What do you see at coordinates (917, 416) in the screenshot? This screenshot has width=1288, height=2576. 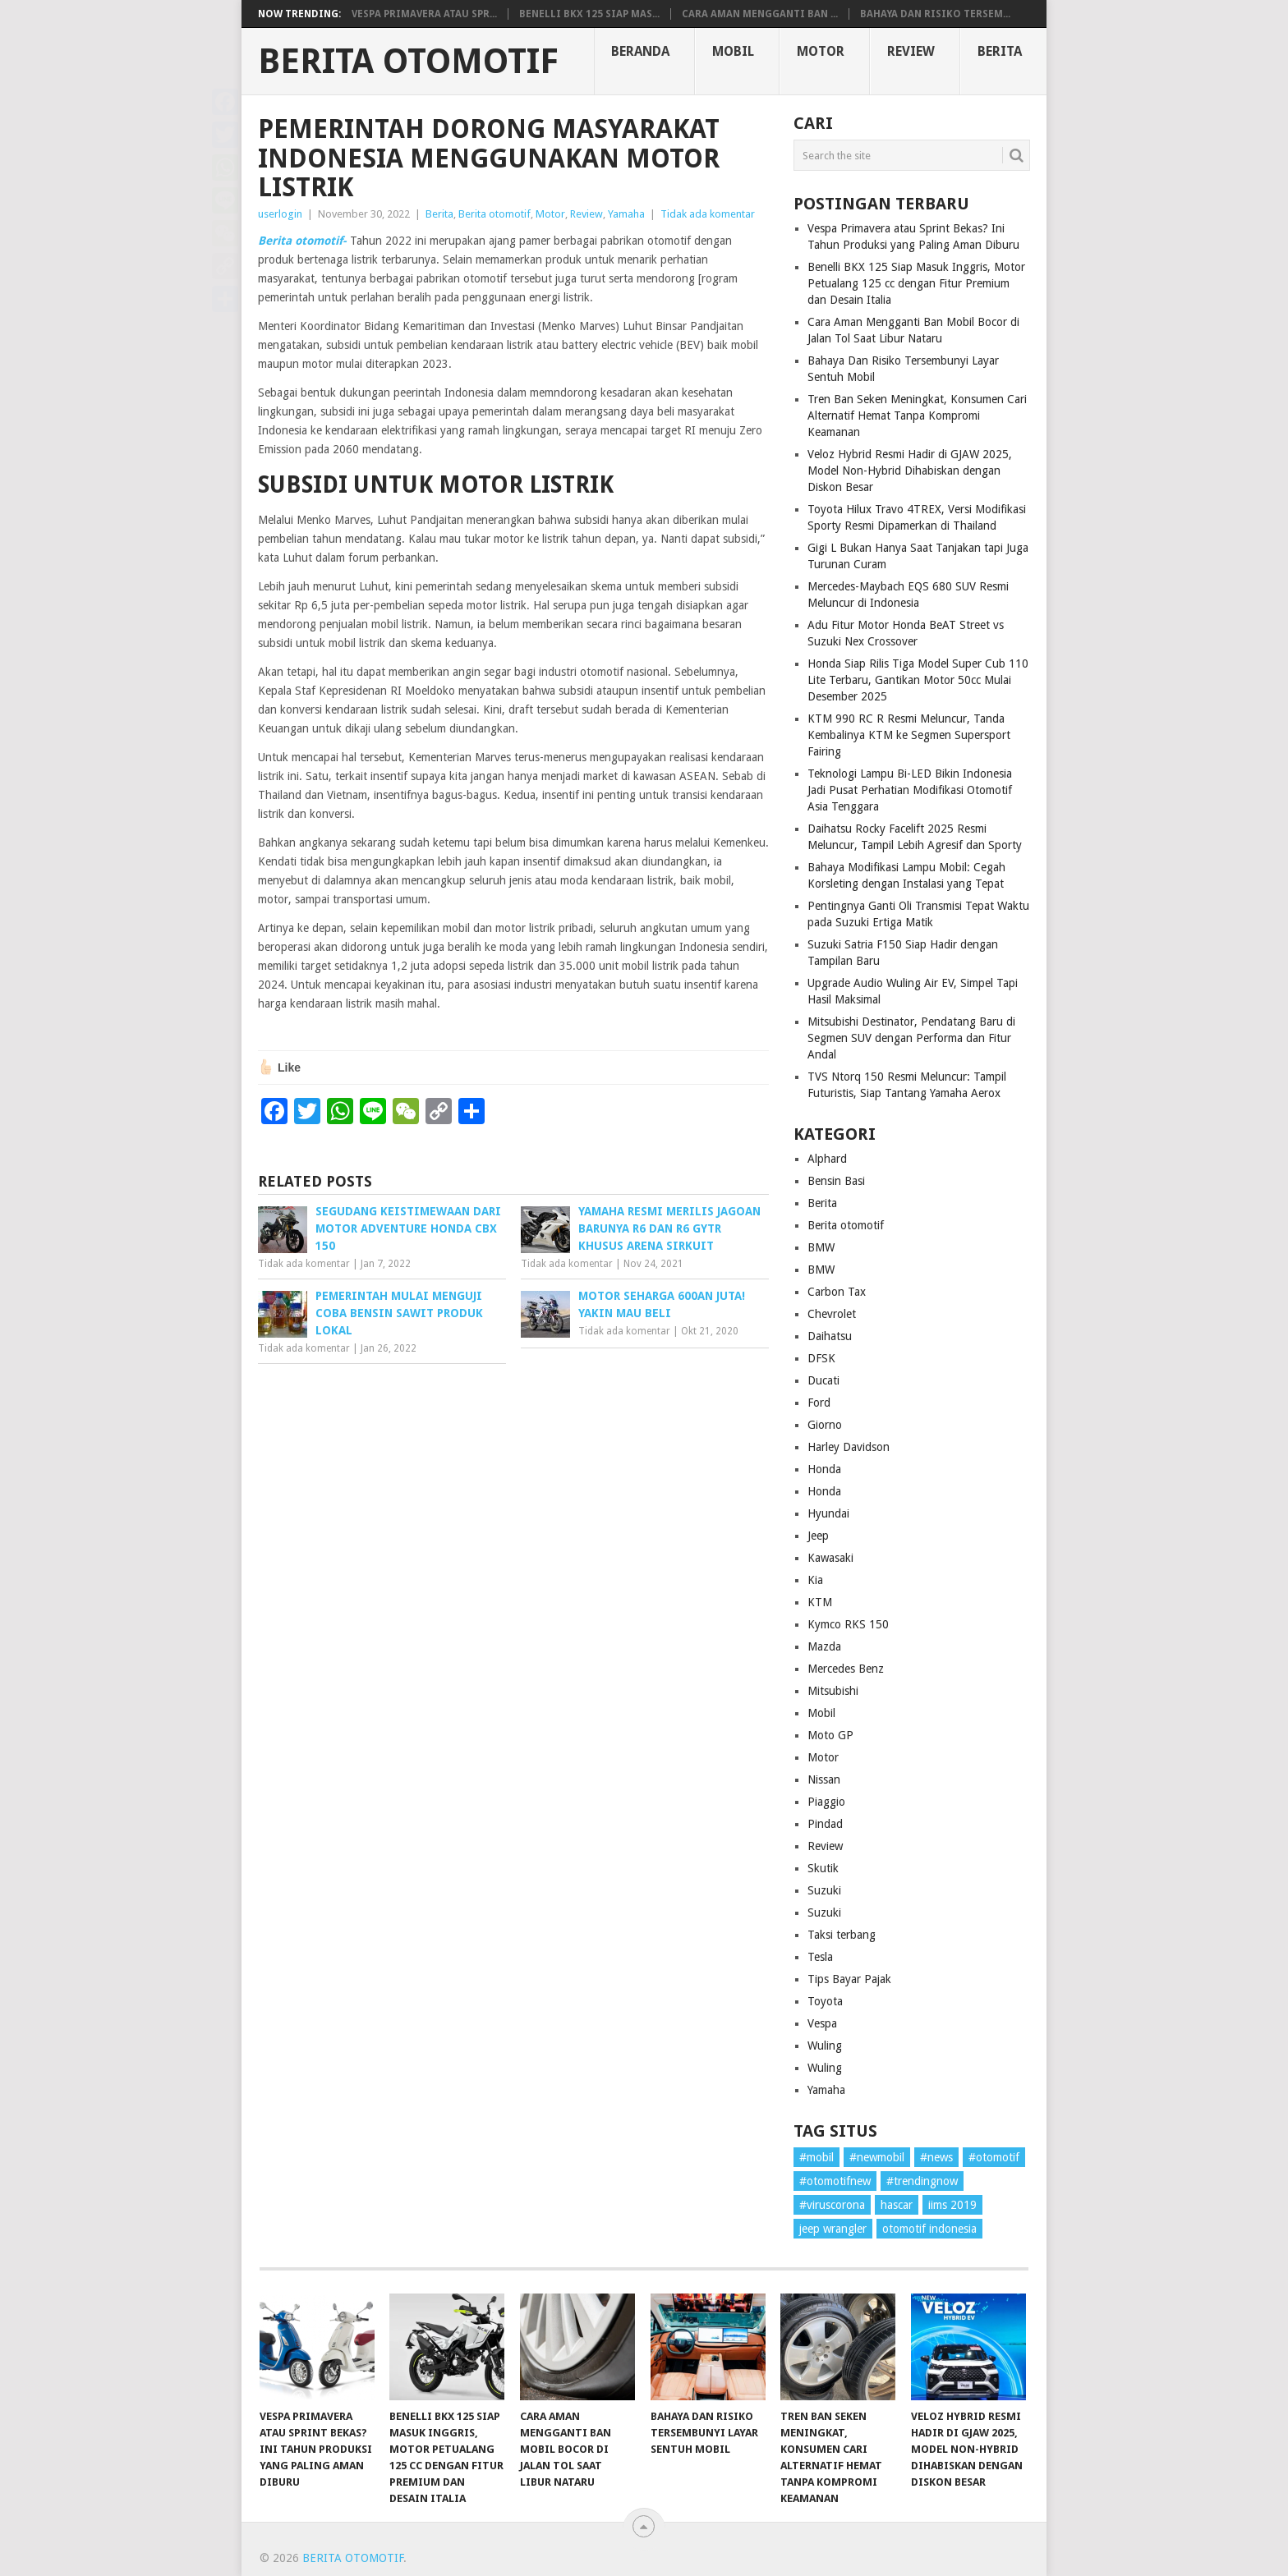 I see `Tren Ban Seken Meningkat, Konsumen Cari Alternatif Hemat Tanpa Kompromi Keamanan` at bounding box center [917, 416].